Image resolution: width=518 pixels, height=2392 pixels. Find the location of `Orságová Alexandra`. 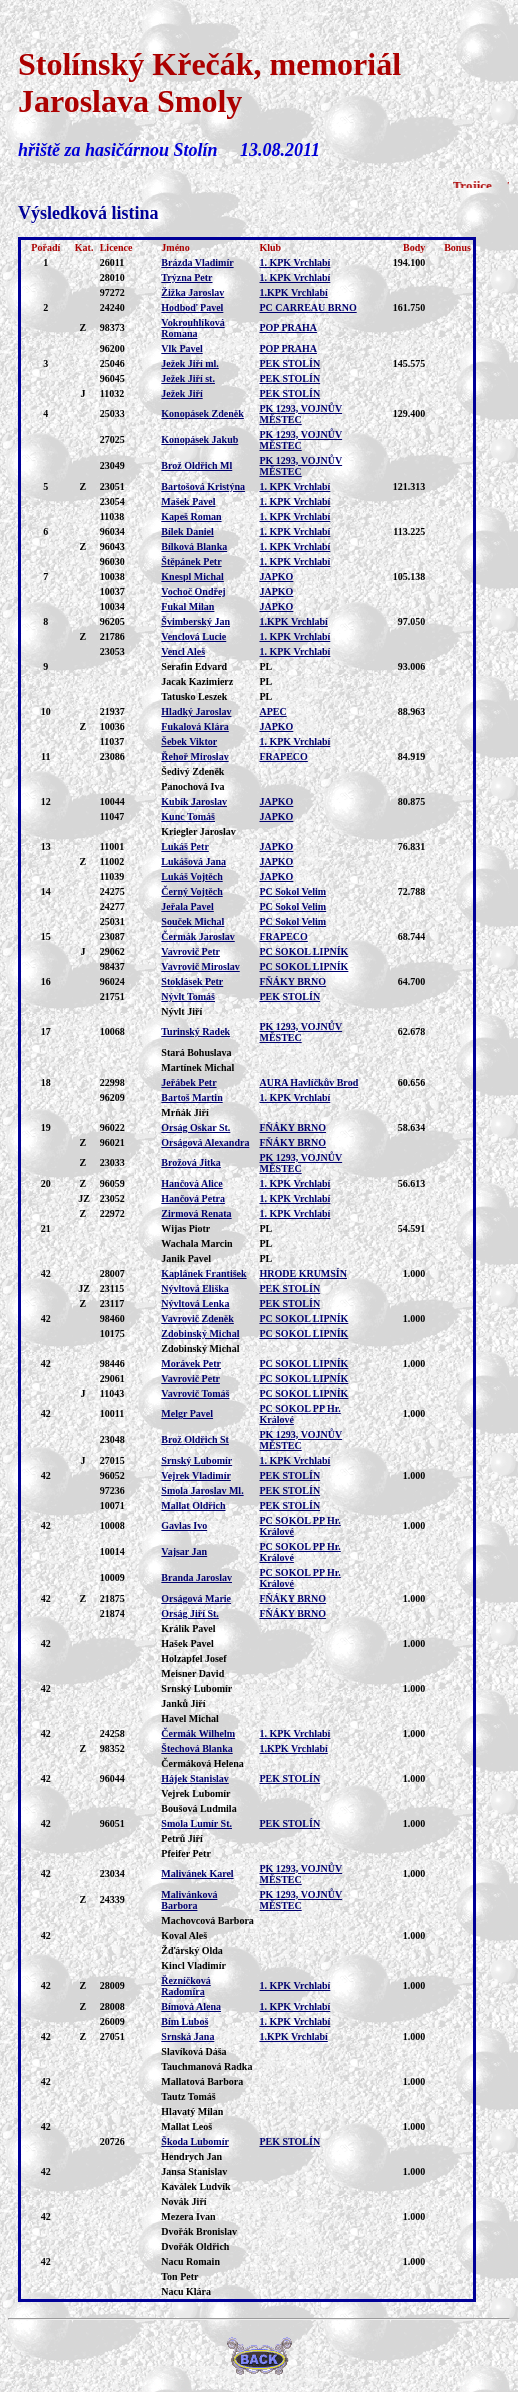

Orságová Alexandra is located at coordinates (205, 1142).